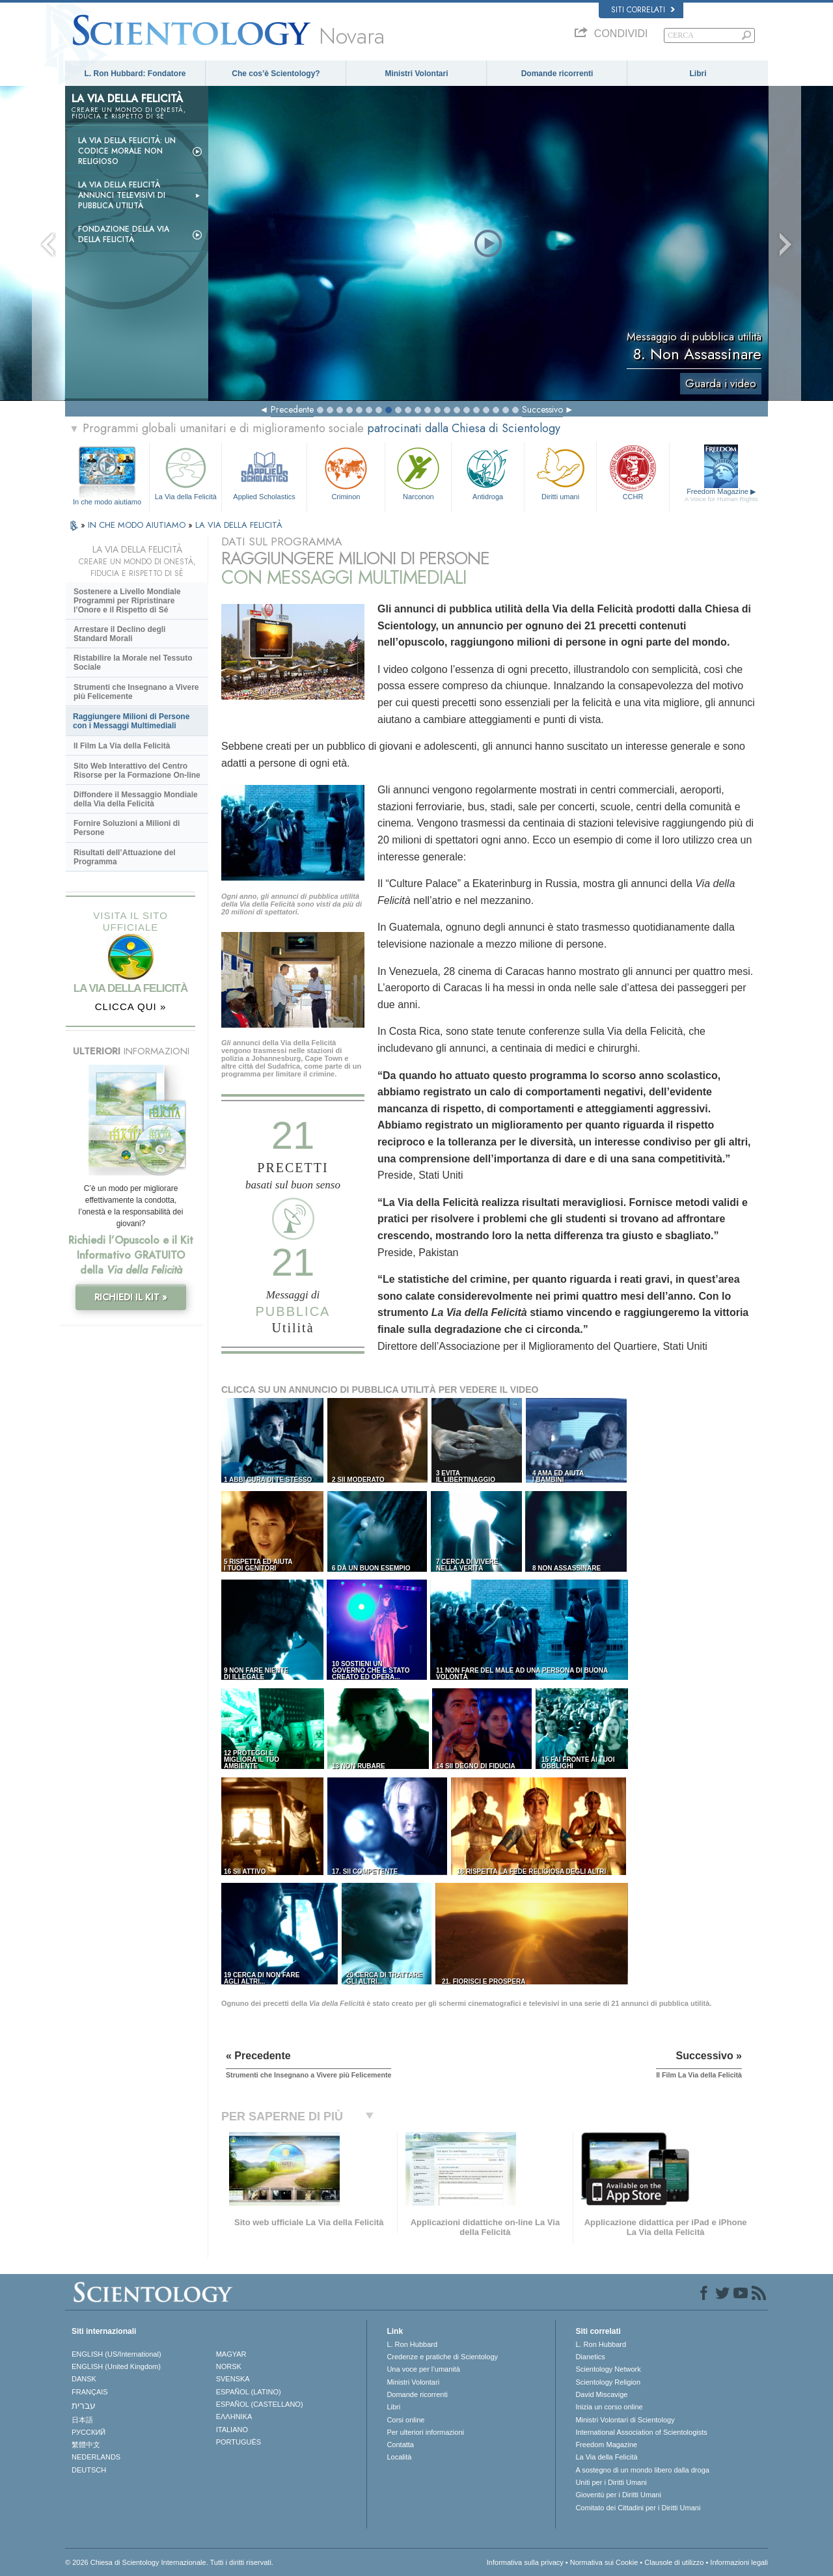 This screenshot has height=2576, width=833. Describe the element at coordinates (136, 799) in the screenshot. I see `Diffondere il Messaggio Mondiale della Via della Felicità` at that location.